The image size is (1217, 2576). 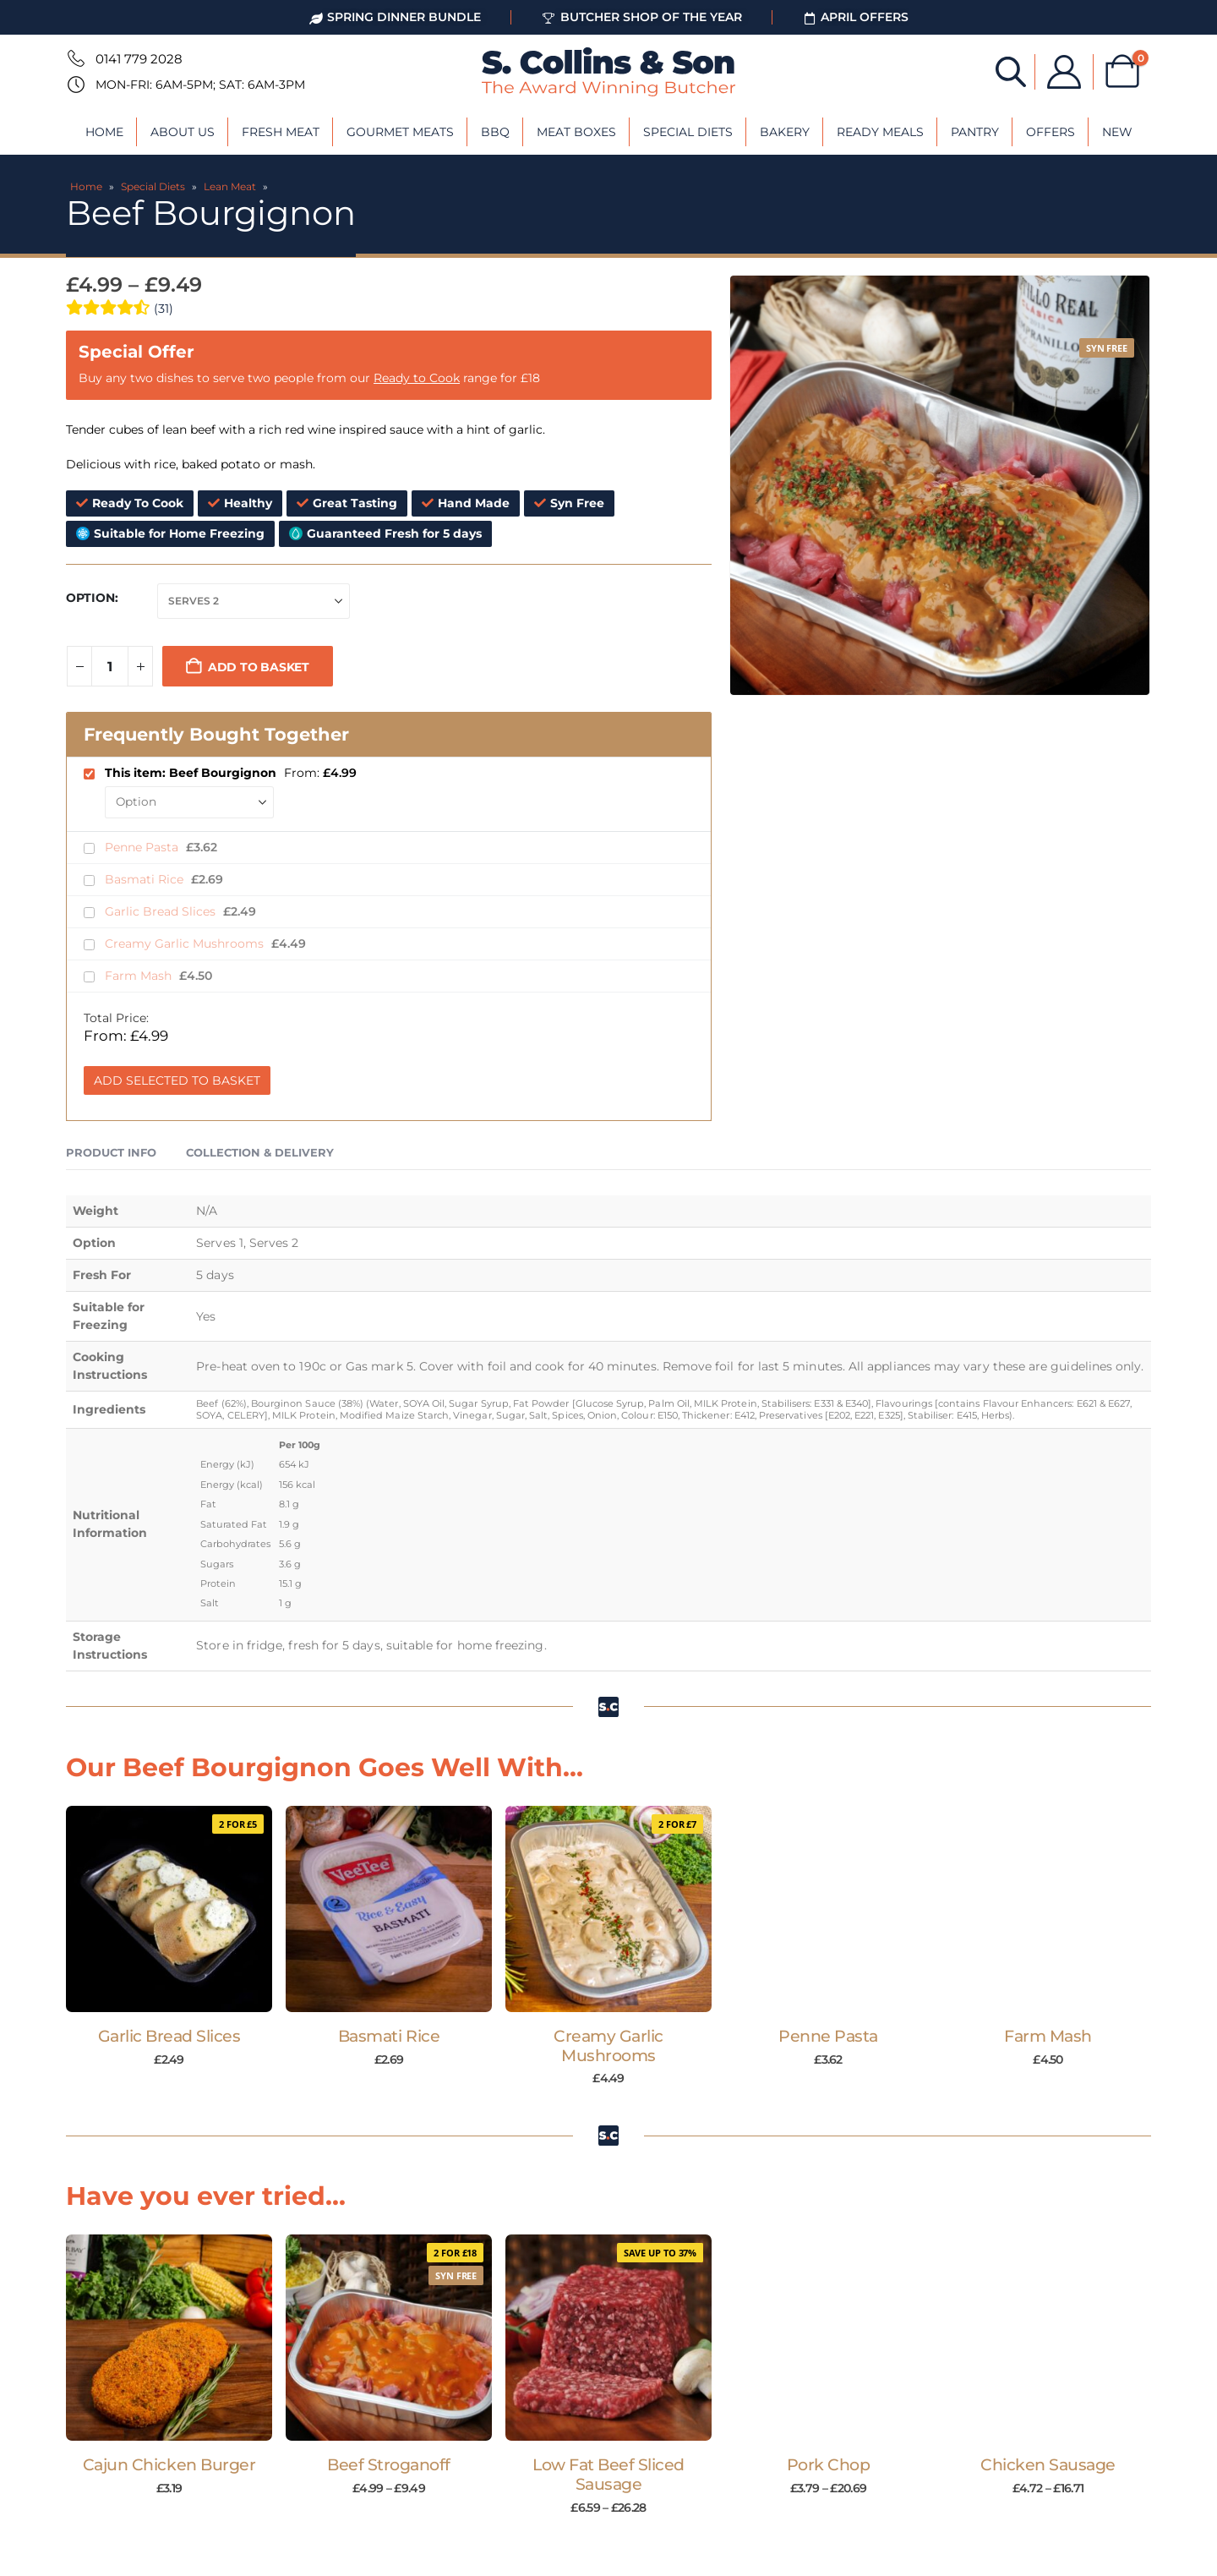 I want to click on [My Account], so click(x=1064, y=72).